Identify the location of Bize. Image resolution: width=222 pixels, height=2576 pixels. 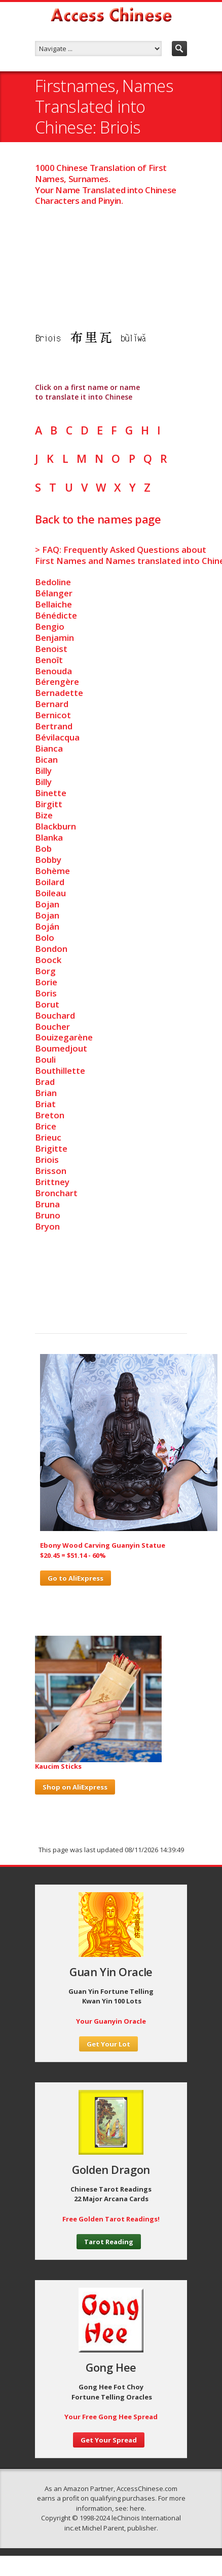
(44, 815).